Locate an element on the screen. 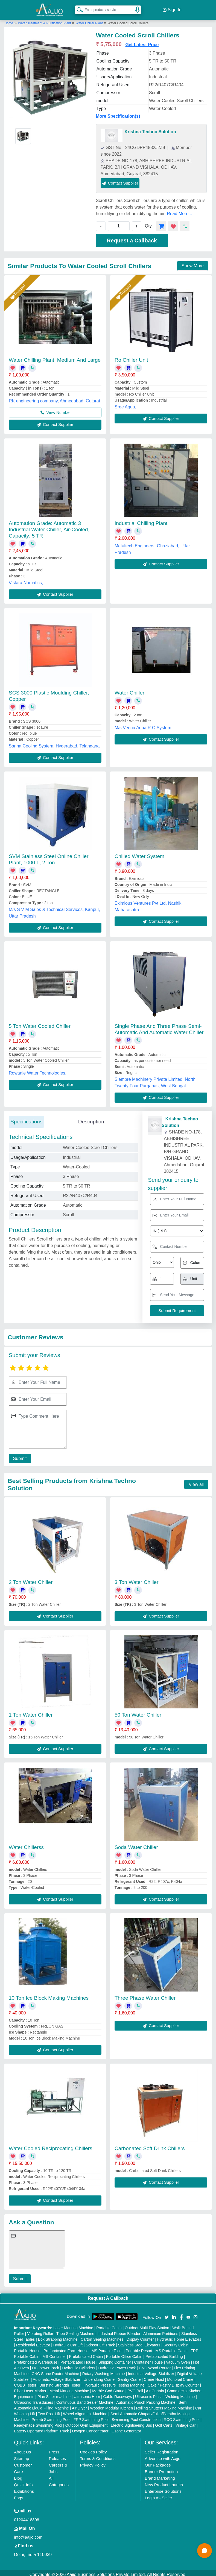 The width and height of the screenshot is (216, 2576). [Aajjo Social] is located at coordinates (167, 2313).